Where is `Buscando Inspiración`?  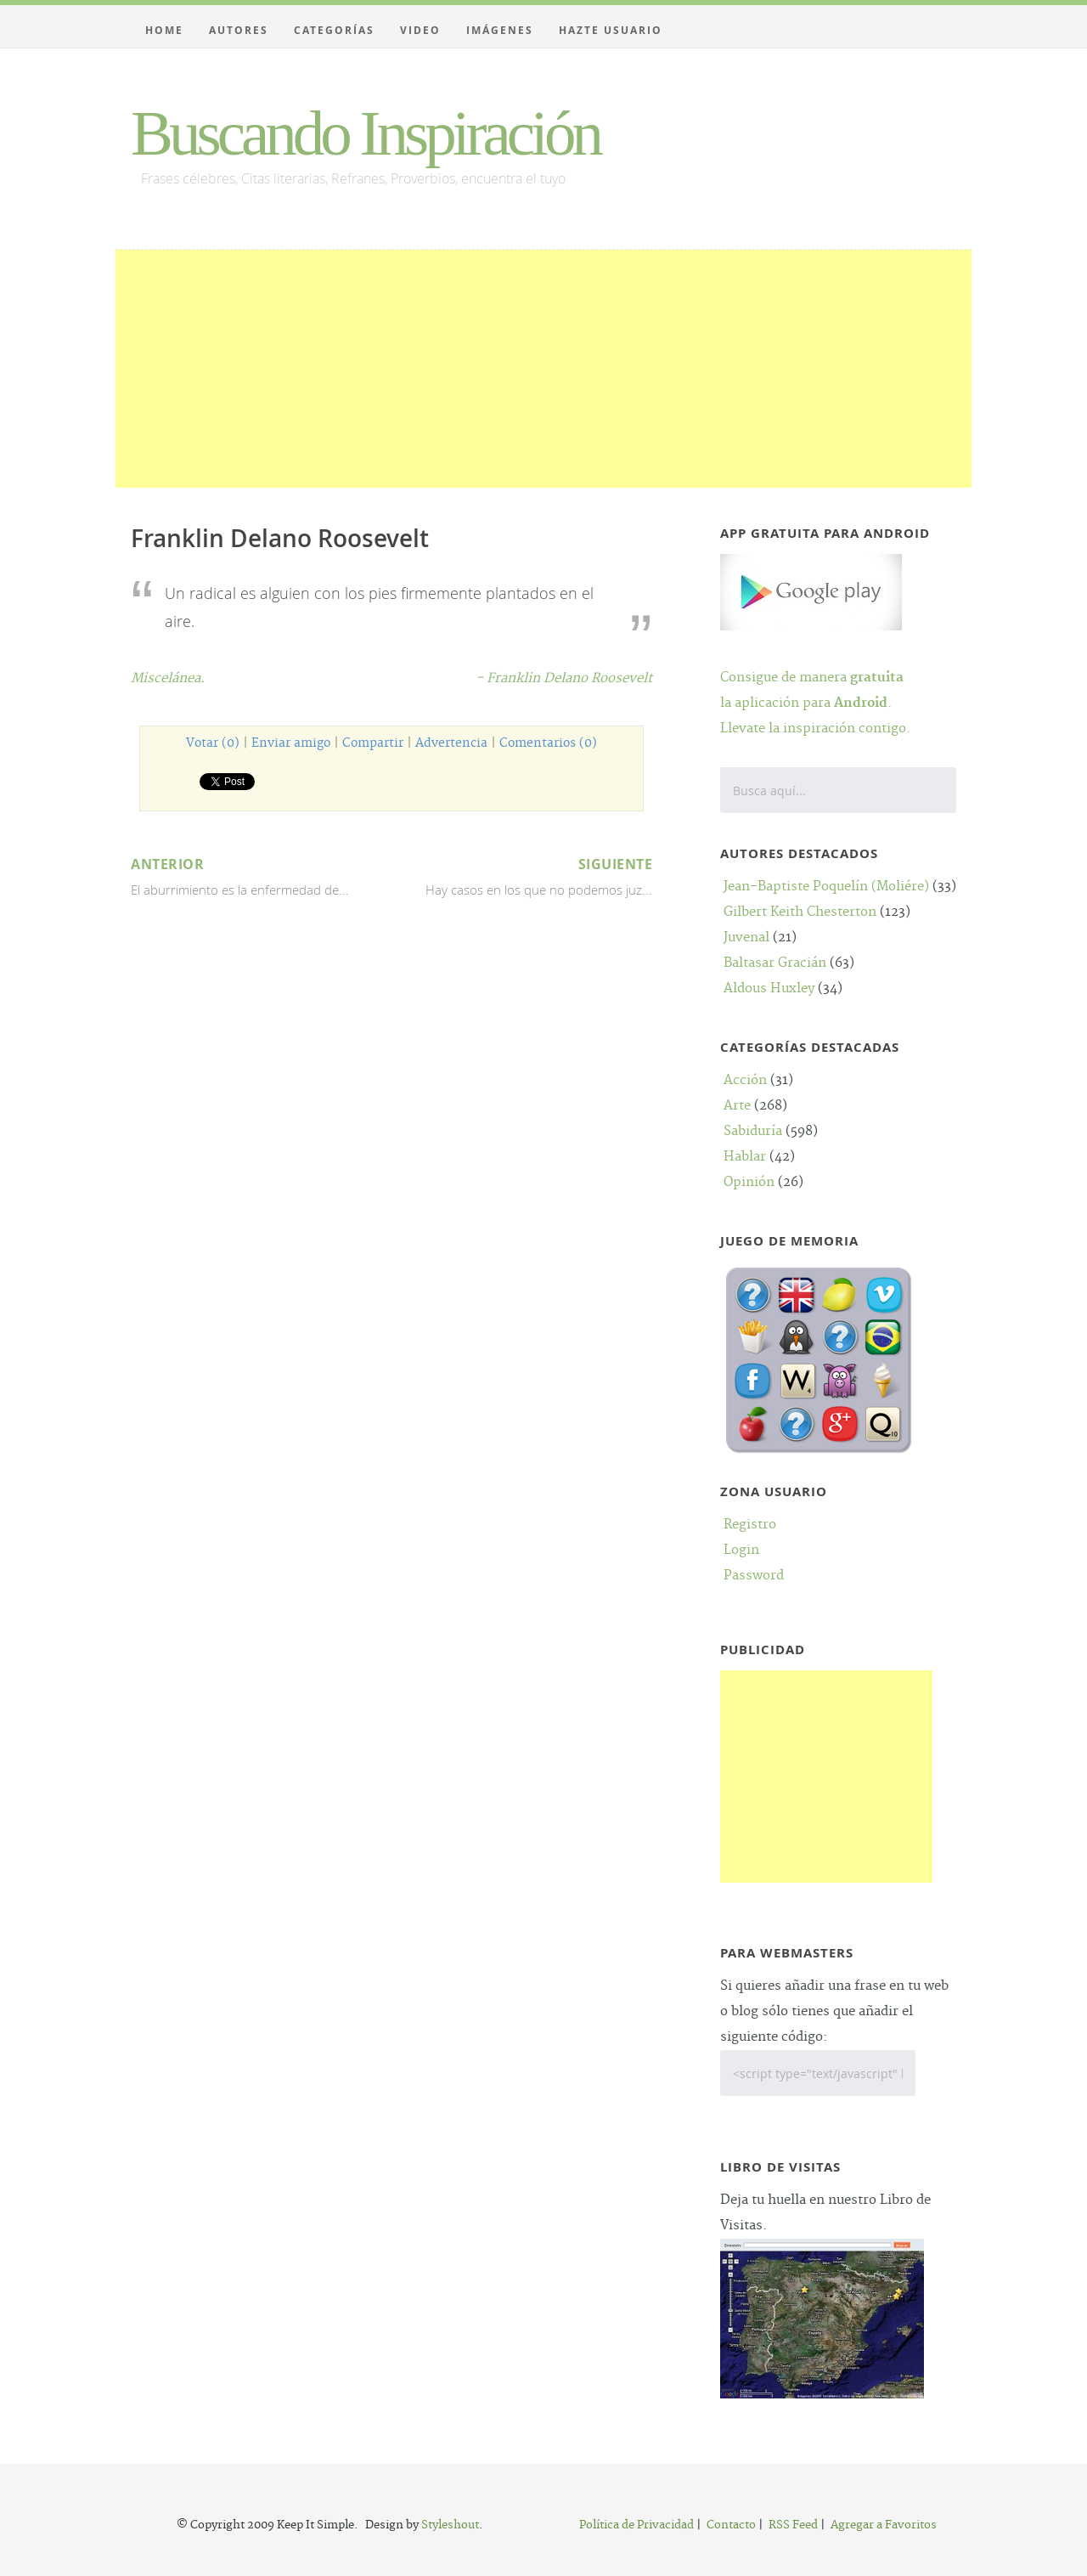
Buscando Inspiración is located at coordinates (365, 133).